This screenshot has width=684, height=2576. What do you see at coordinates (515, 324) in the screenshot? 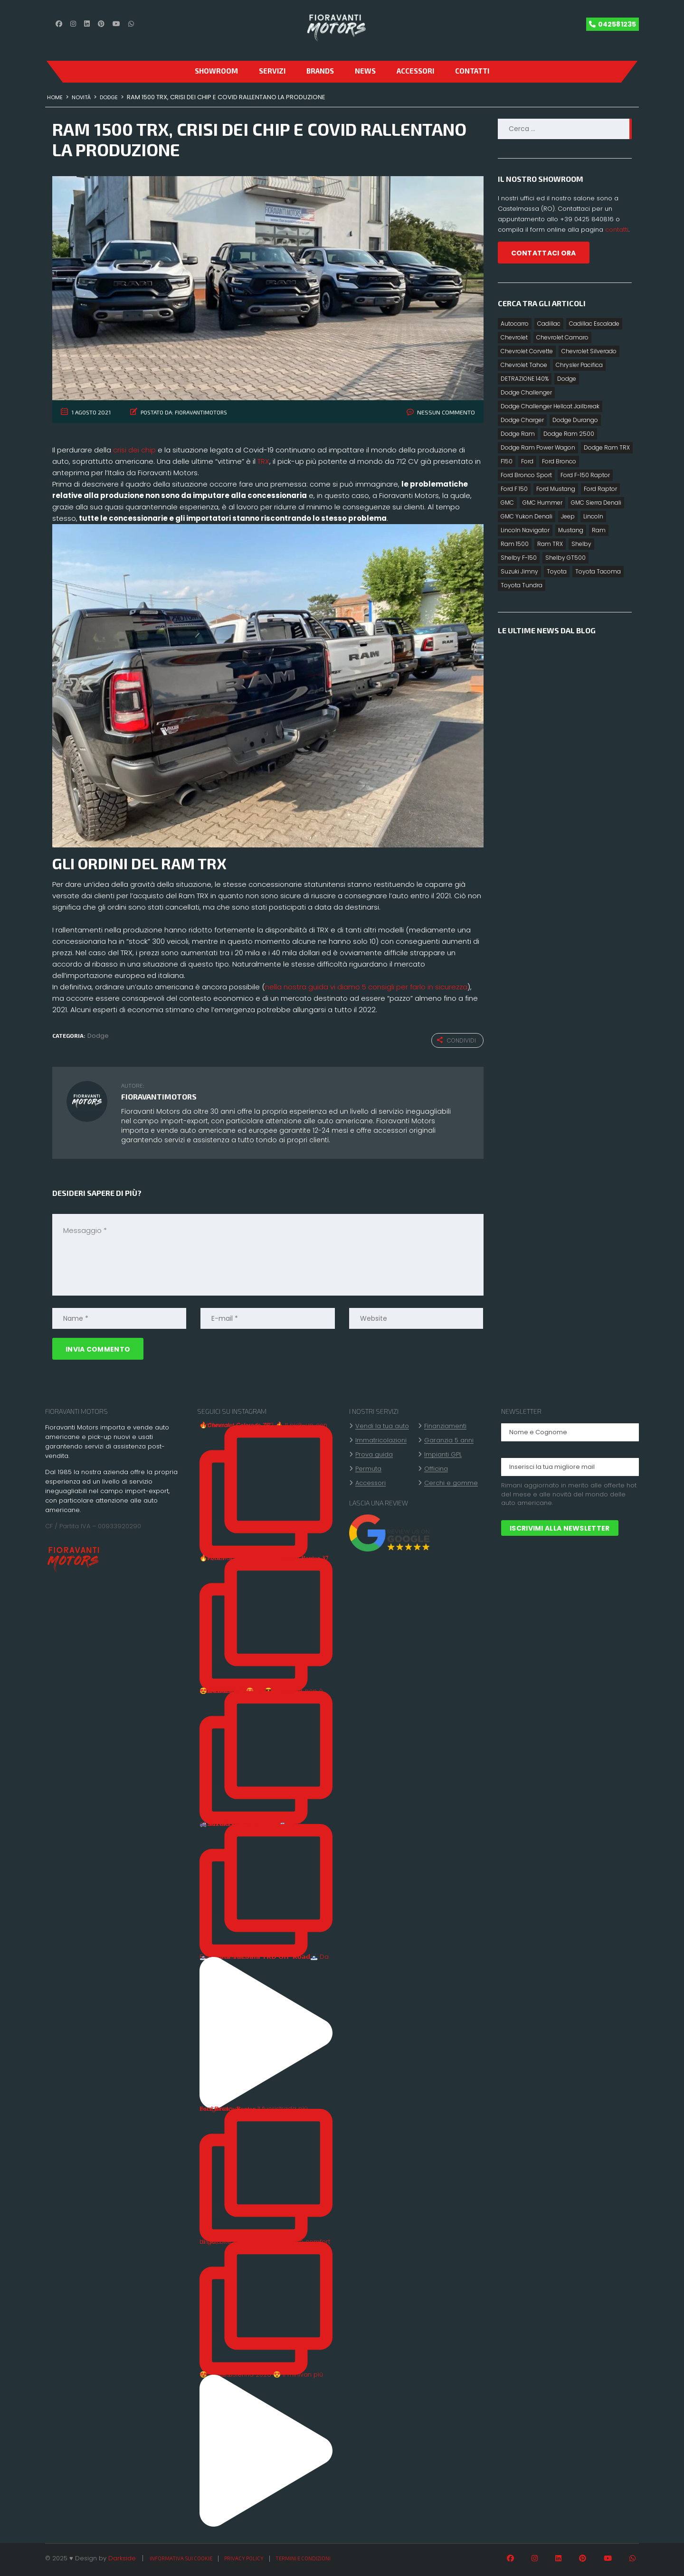
I see `Autocarro [Autocarro (10 elementi)]` at bounding box center [515, 324].